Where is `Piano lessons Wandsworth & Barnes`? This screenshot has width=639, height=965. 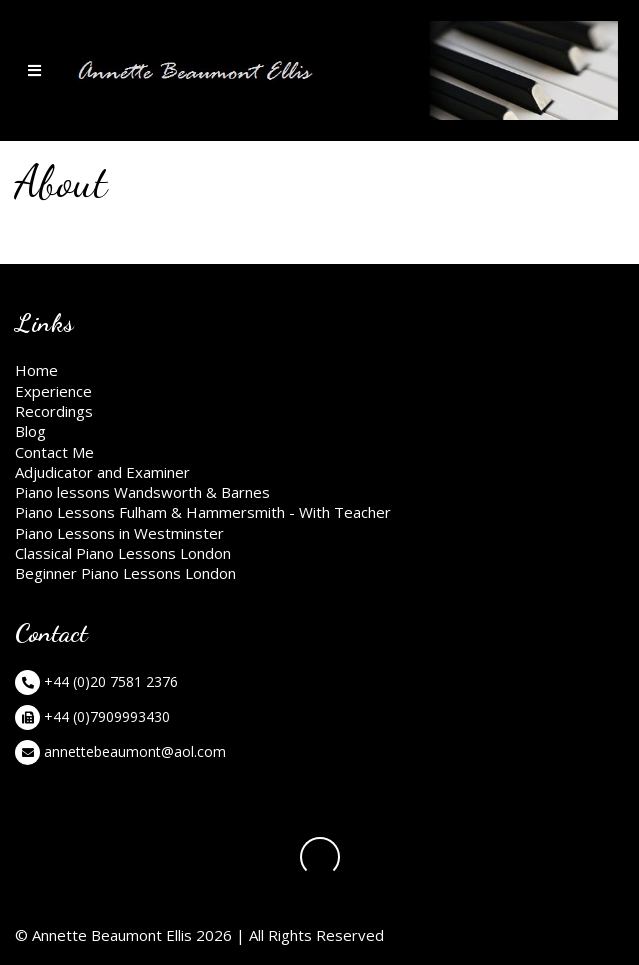
Piano lessons Wandsworth & Barnes is located at coordinates (142, 492).